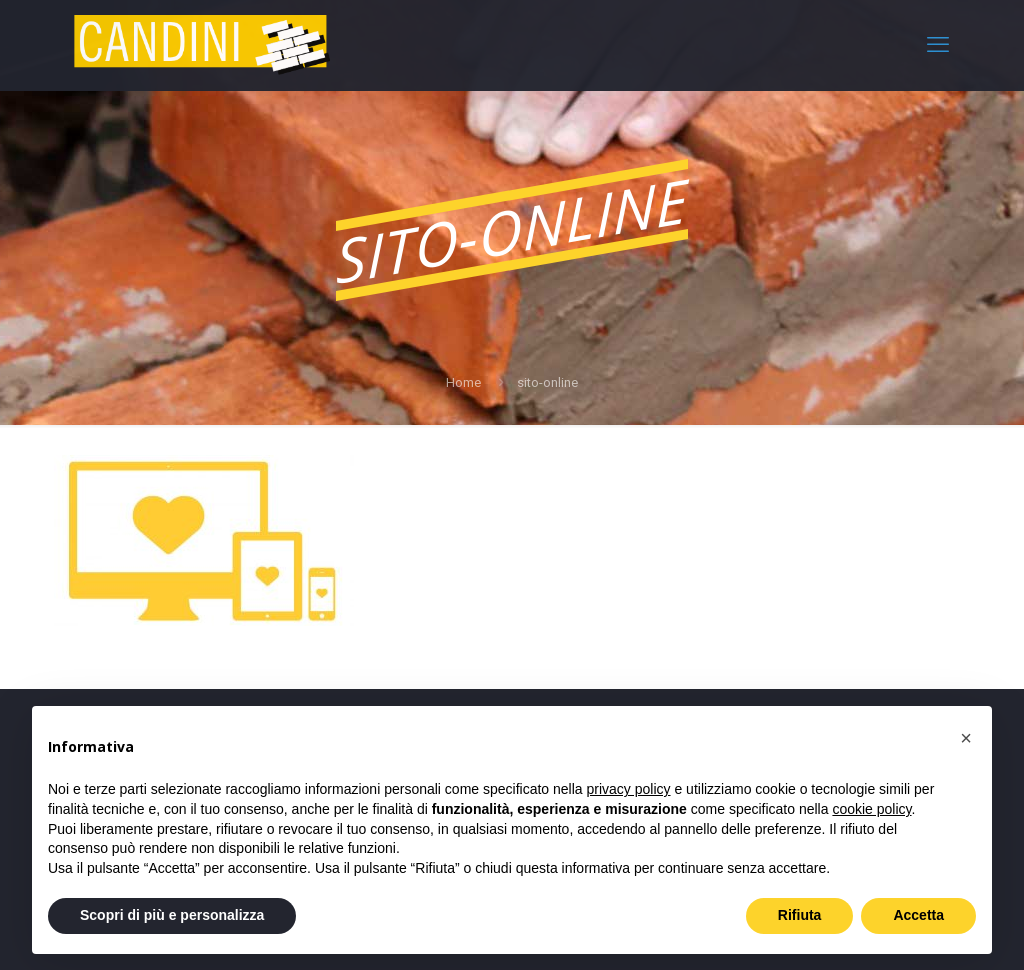 The image size is (1024, 970). What do you see at coordinates (966, 738) in the screenshot?
I see `[button]` at bounding box center [966, 738].